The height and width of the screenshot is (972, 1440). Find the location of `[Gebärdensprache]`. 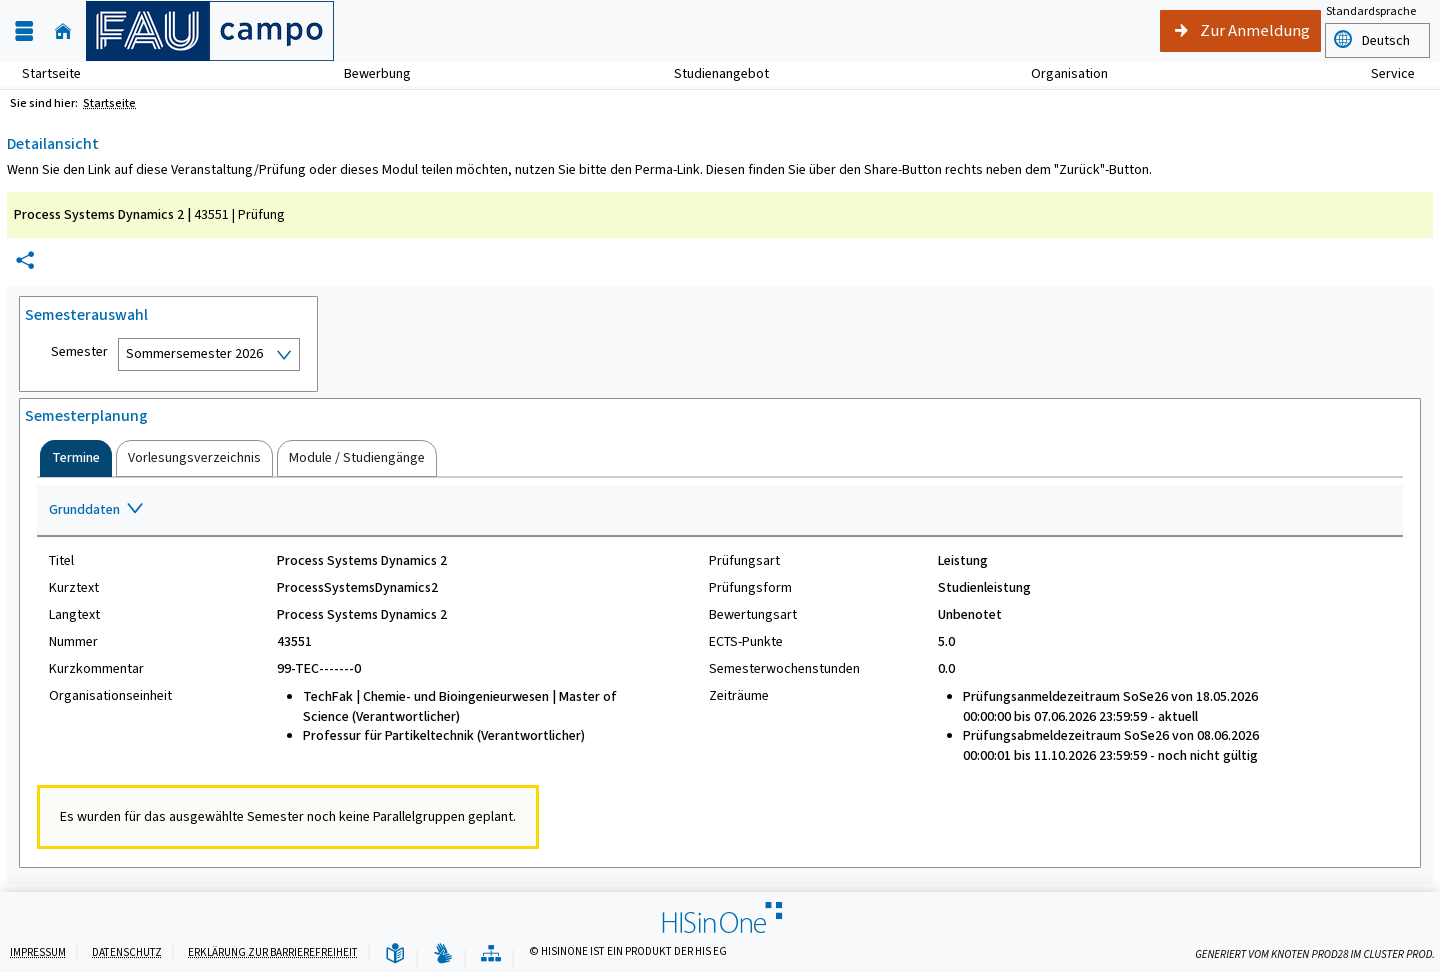

[Gebärdensprache] is located at coordinates (443, 954).